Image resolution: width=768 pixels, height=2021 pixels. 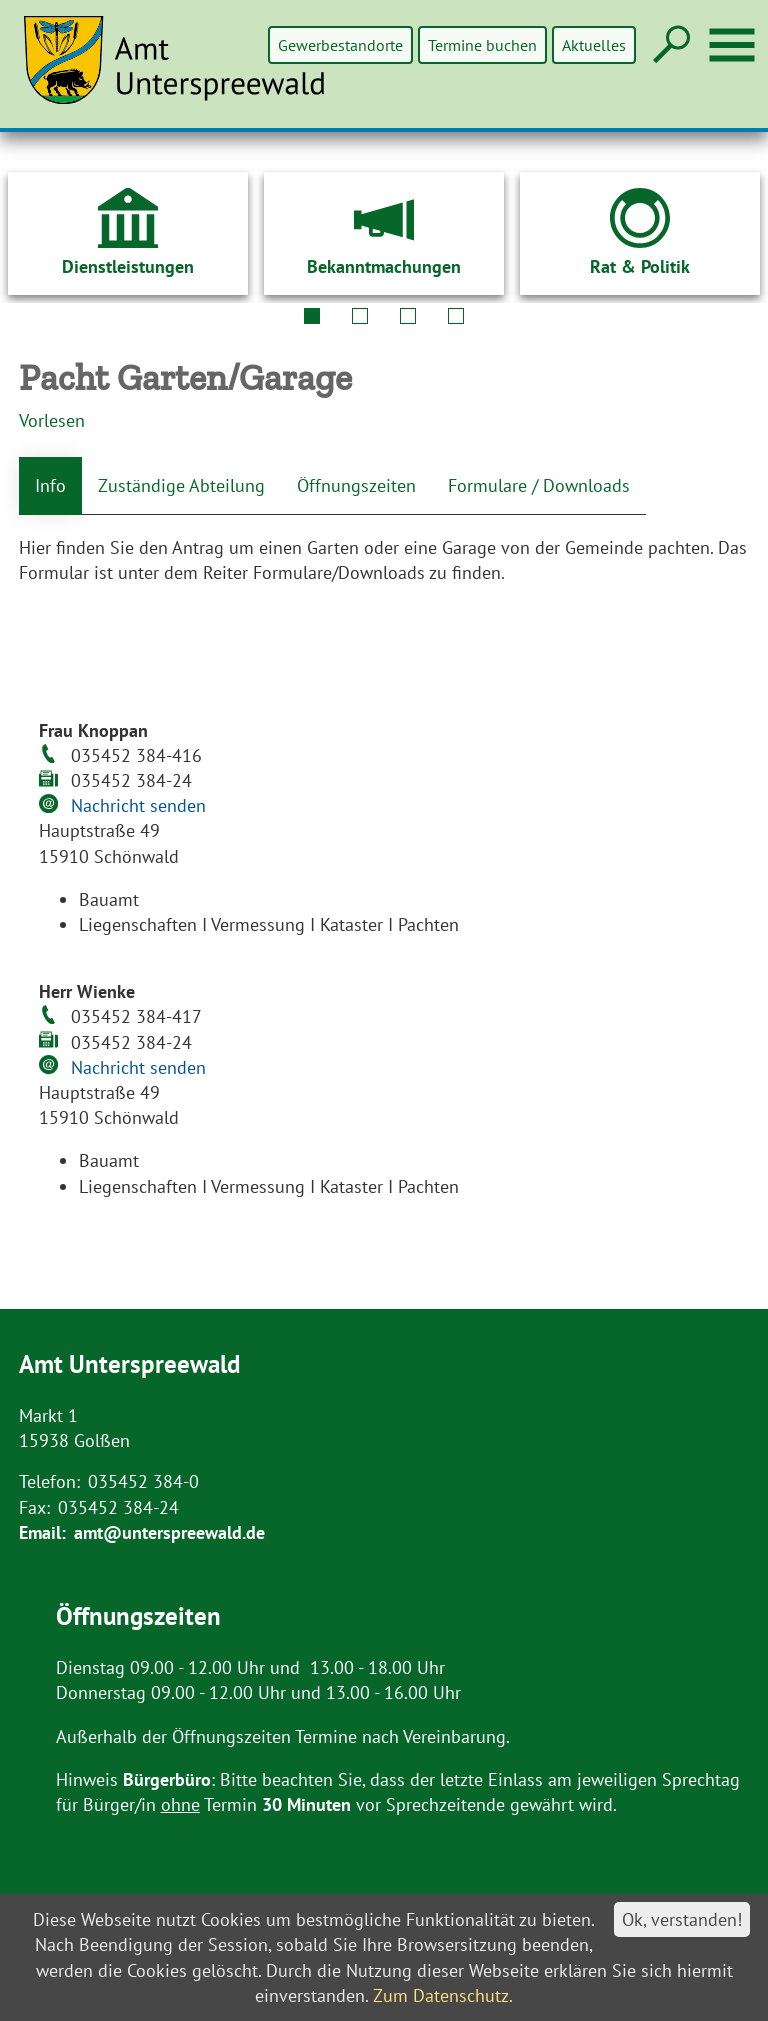 I want to click on Termine buchen, so click(x=483, y=45).